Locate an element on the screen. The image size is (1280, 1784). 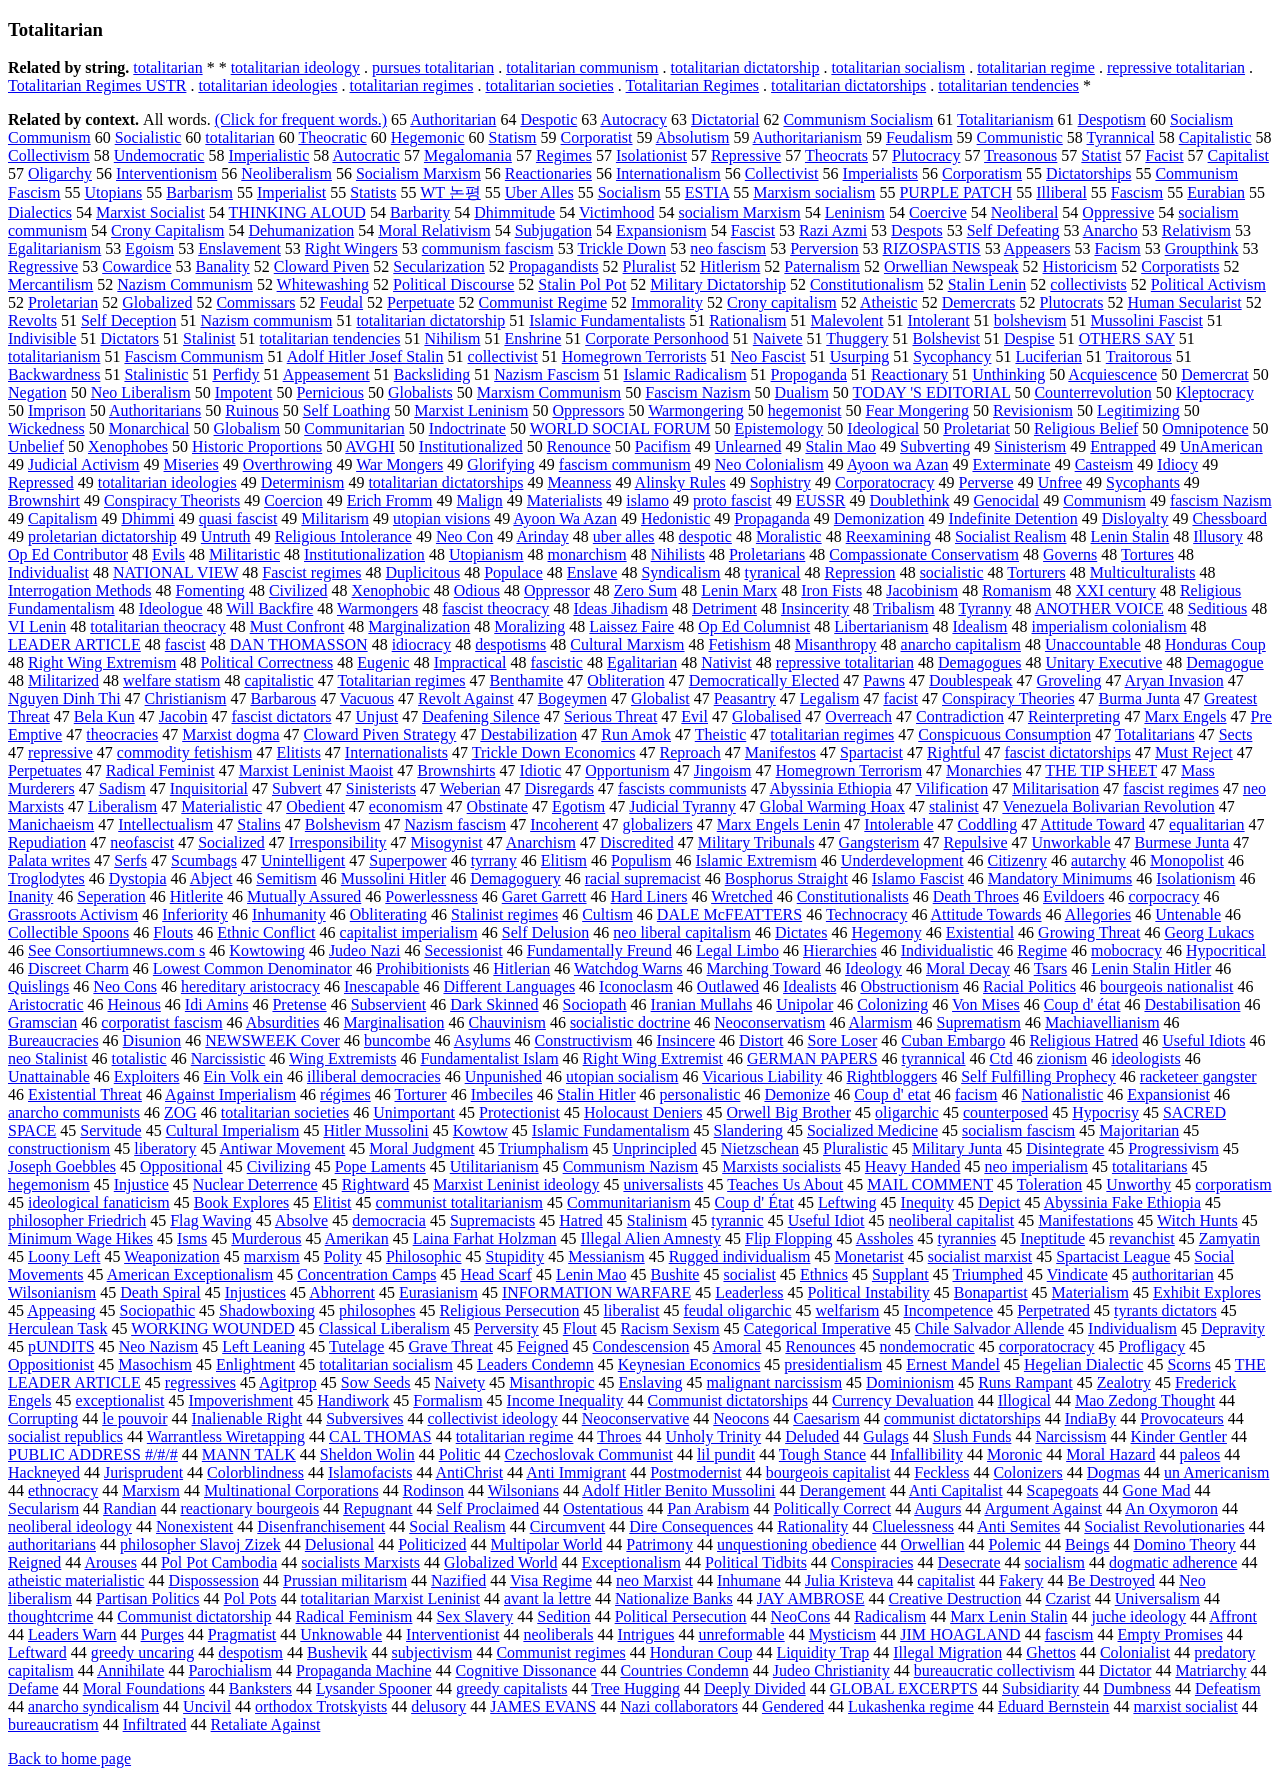
Unprincipled is located at coordinates (654, 1148).